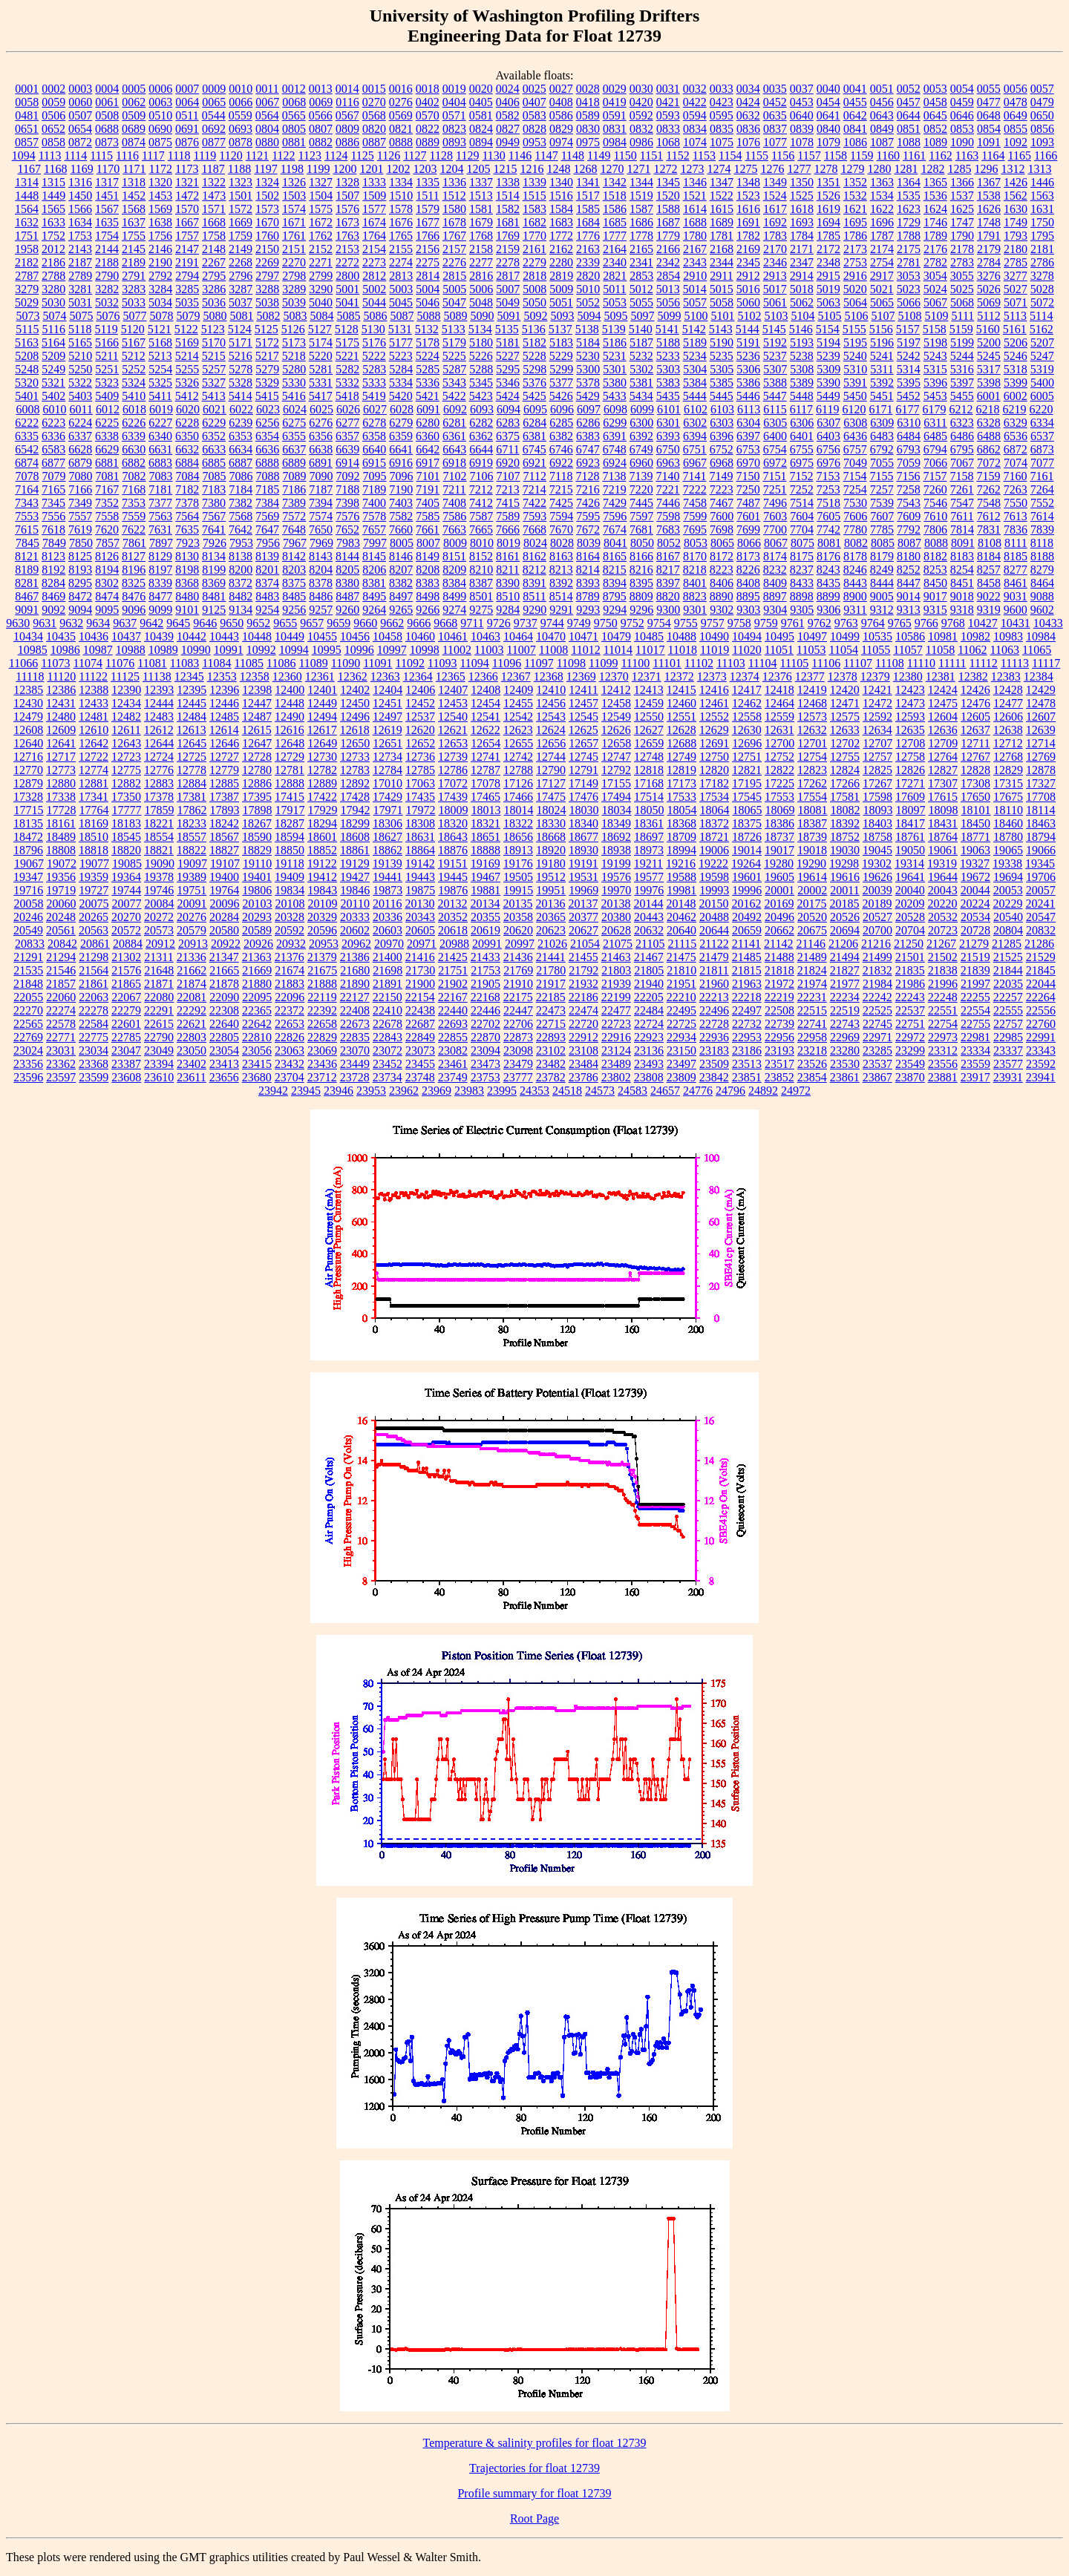 The image size is (1069, 2576). Describe the element at coordinates (561, 142) in the screenshot. I see `0974` at that location.